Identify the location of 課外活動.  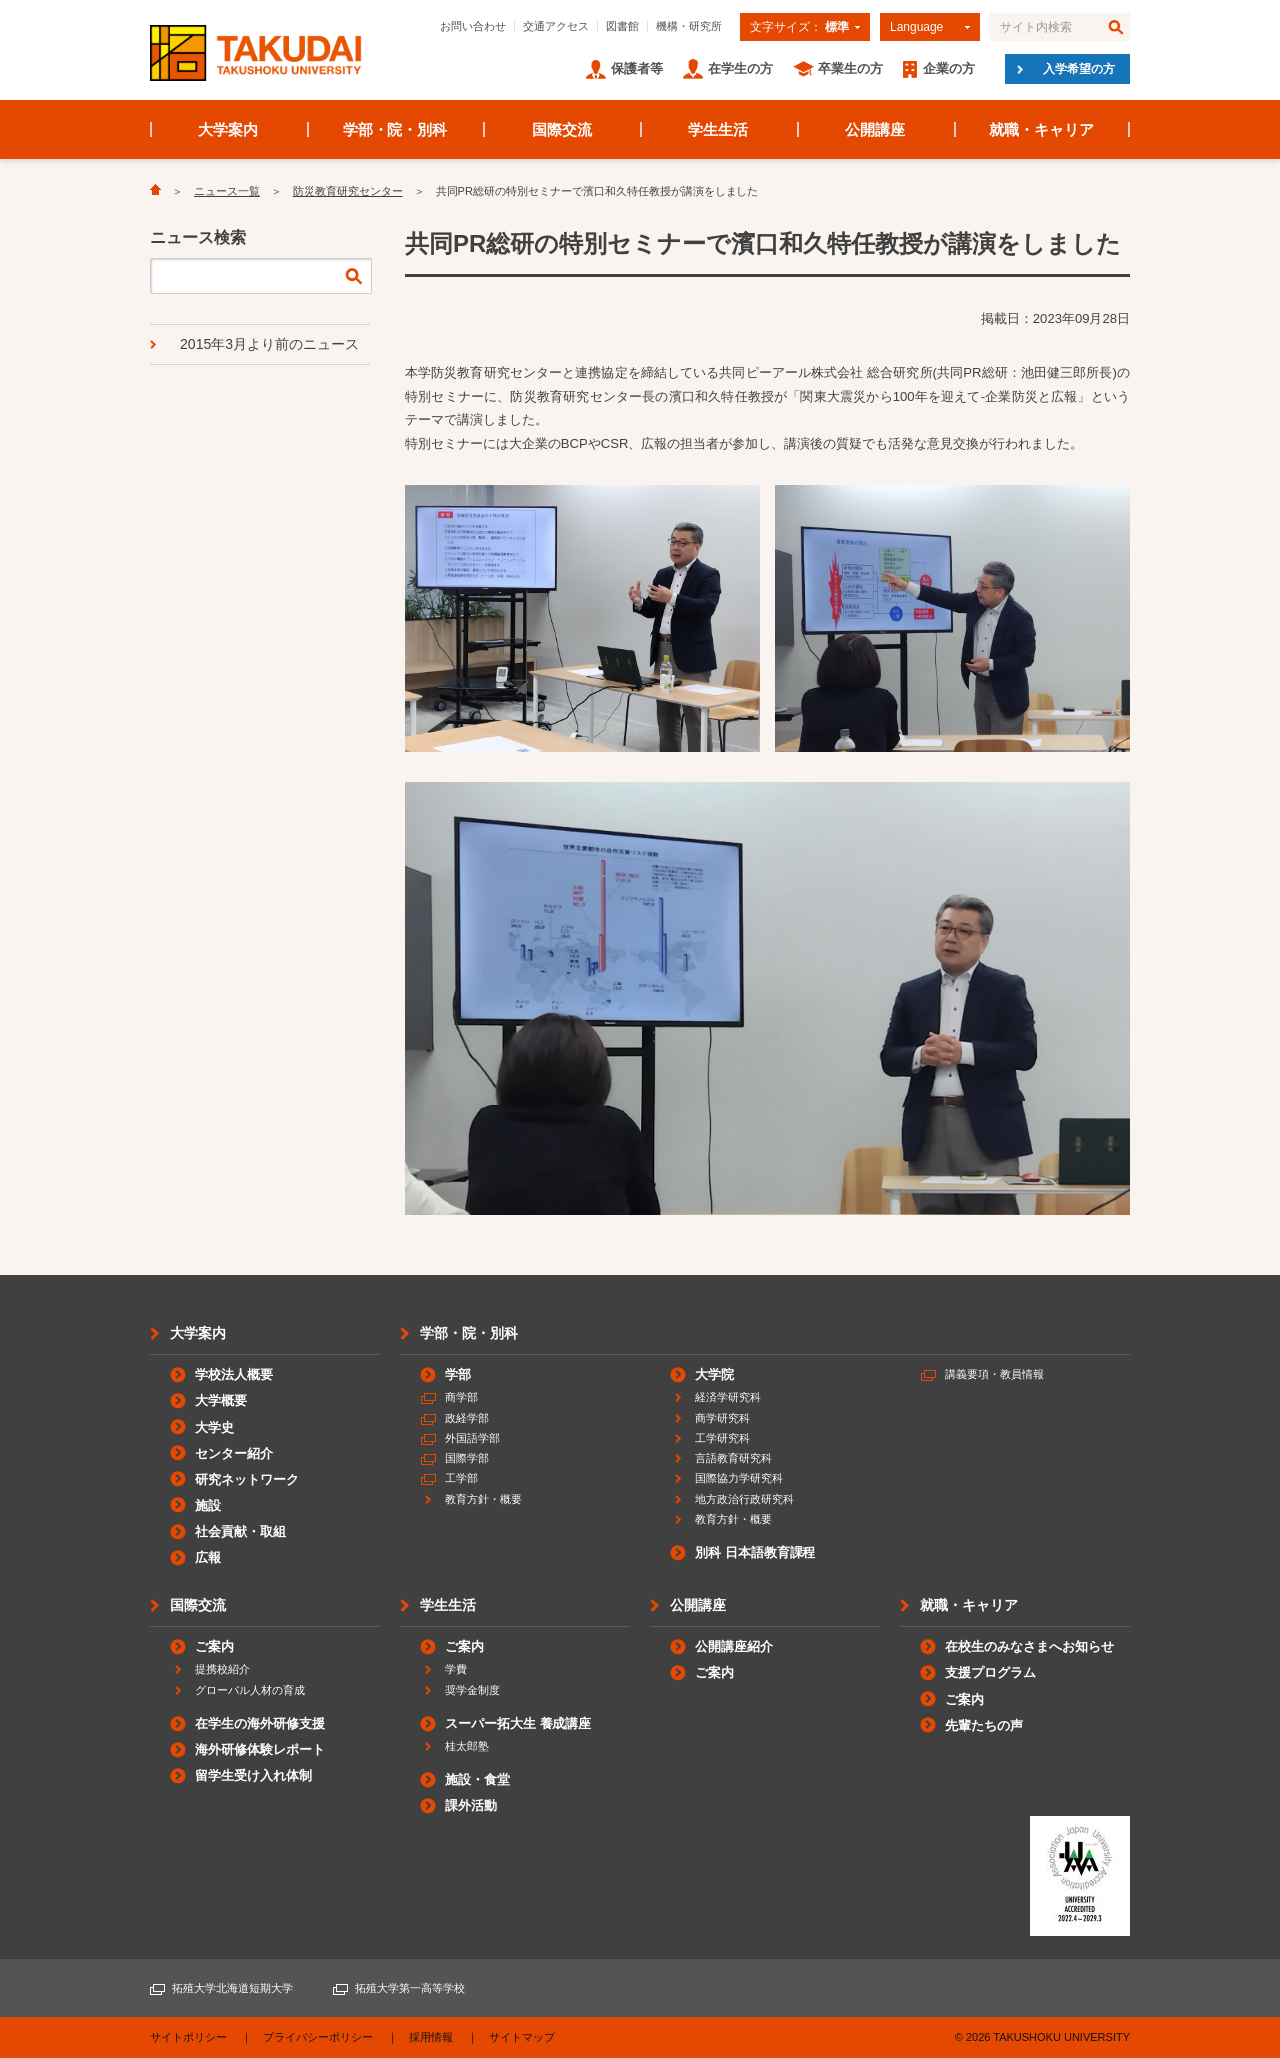
(471, 1805).